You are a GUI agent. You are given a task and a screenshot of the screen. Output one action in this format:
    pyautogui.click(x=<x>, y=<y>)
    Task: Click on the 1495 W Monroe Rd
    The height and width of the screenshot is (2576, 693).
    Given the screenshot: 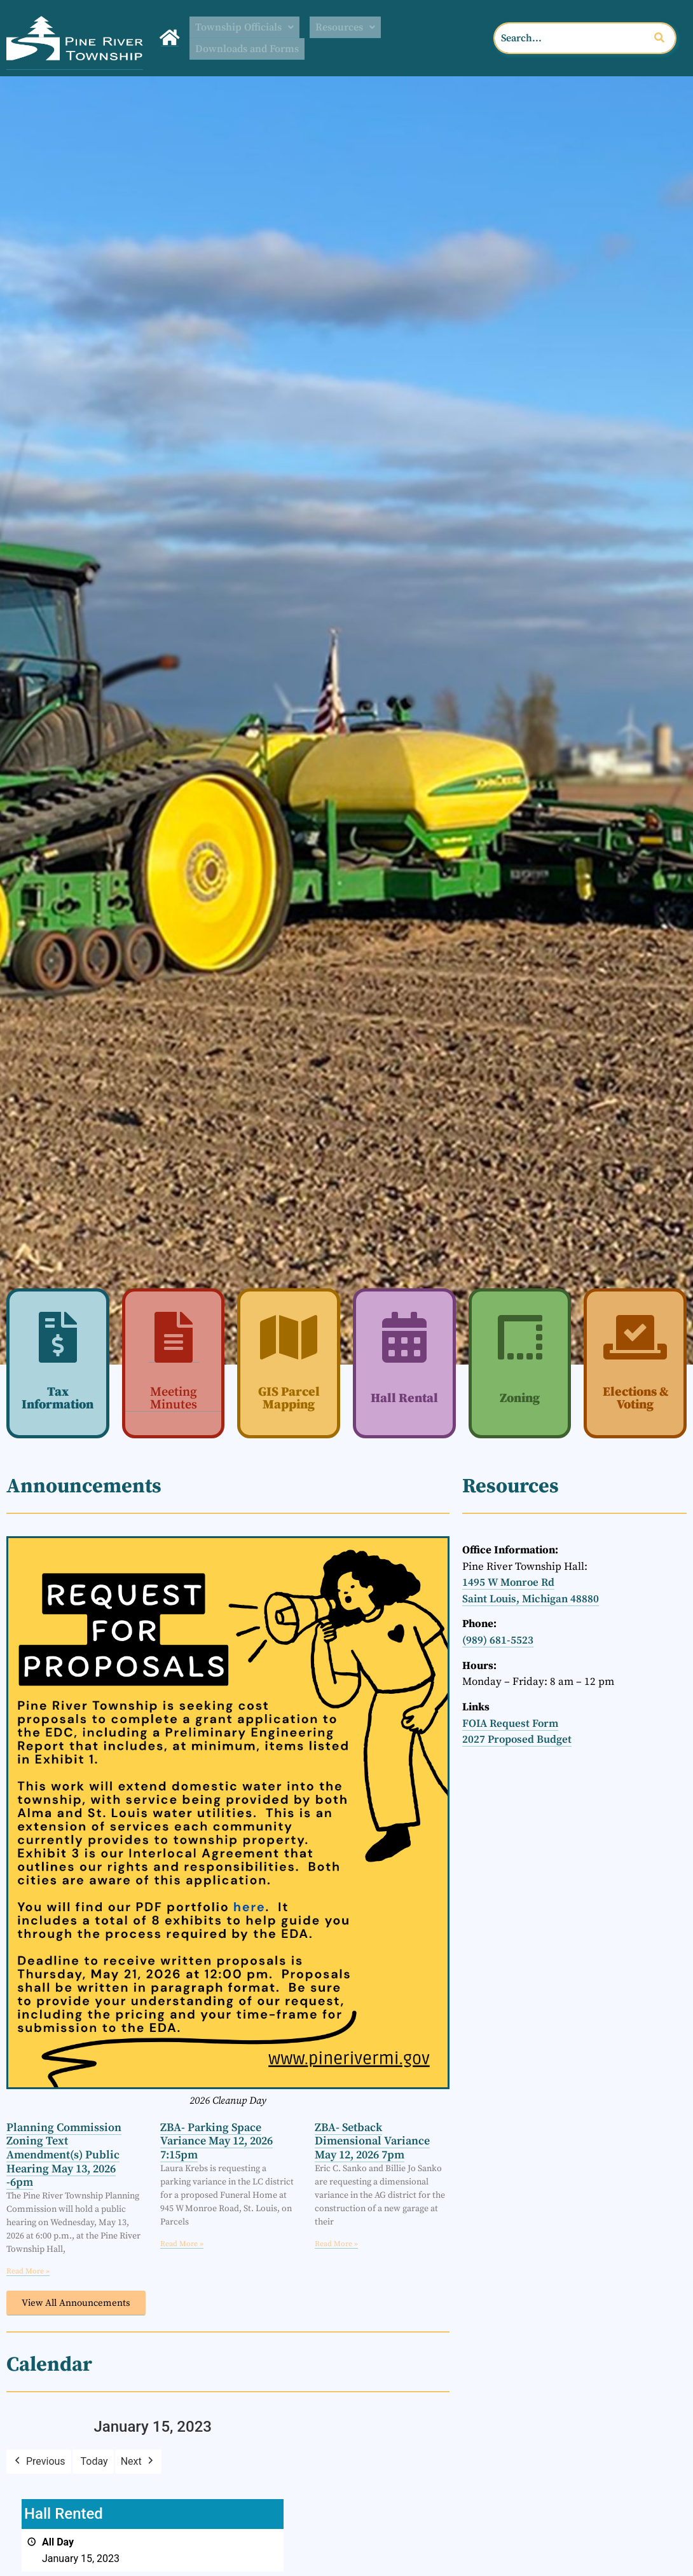 What is the action you would take?
    pyautogui.click(x=508, y=1582)
    